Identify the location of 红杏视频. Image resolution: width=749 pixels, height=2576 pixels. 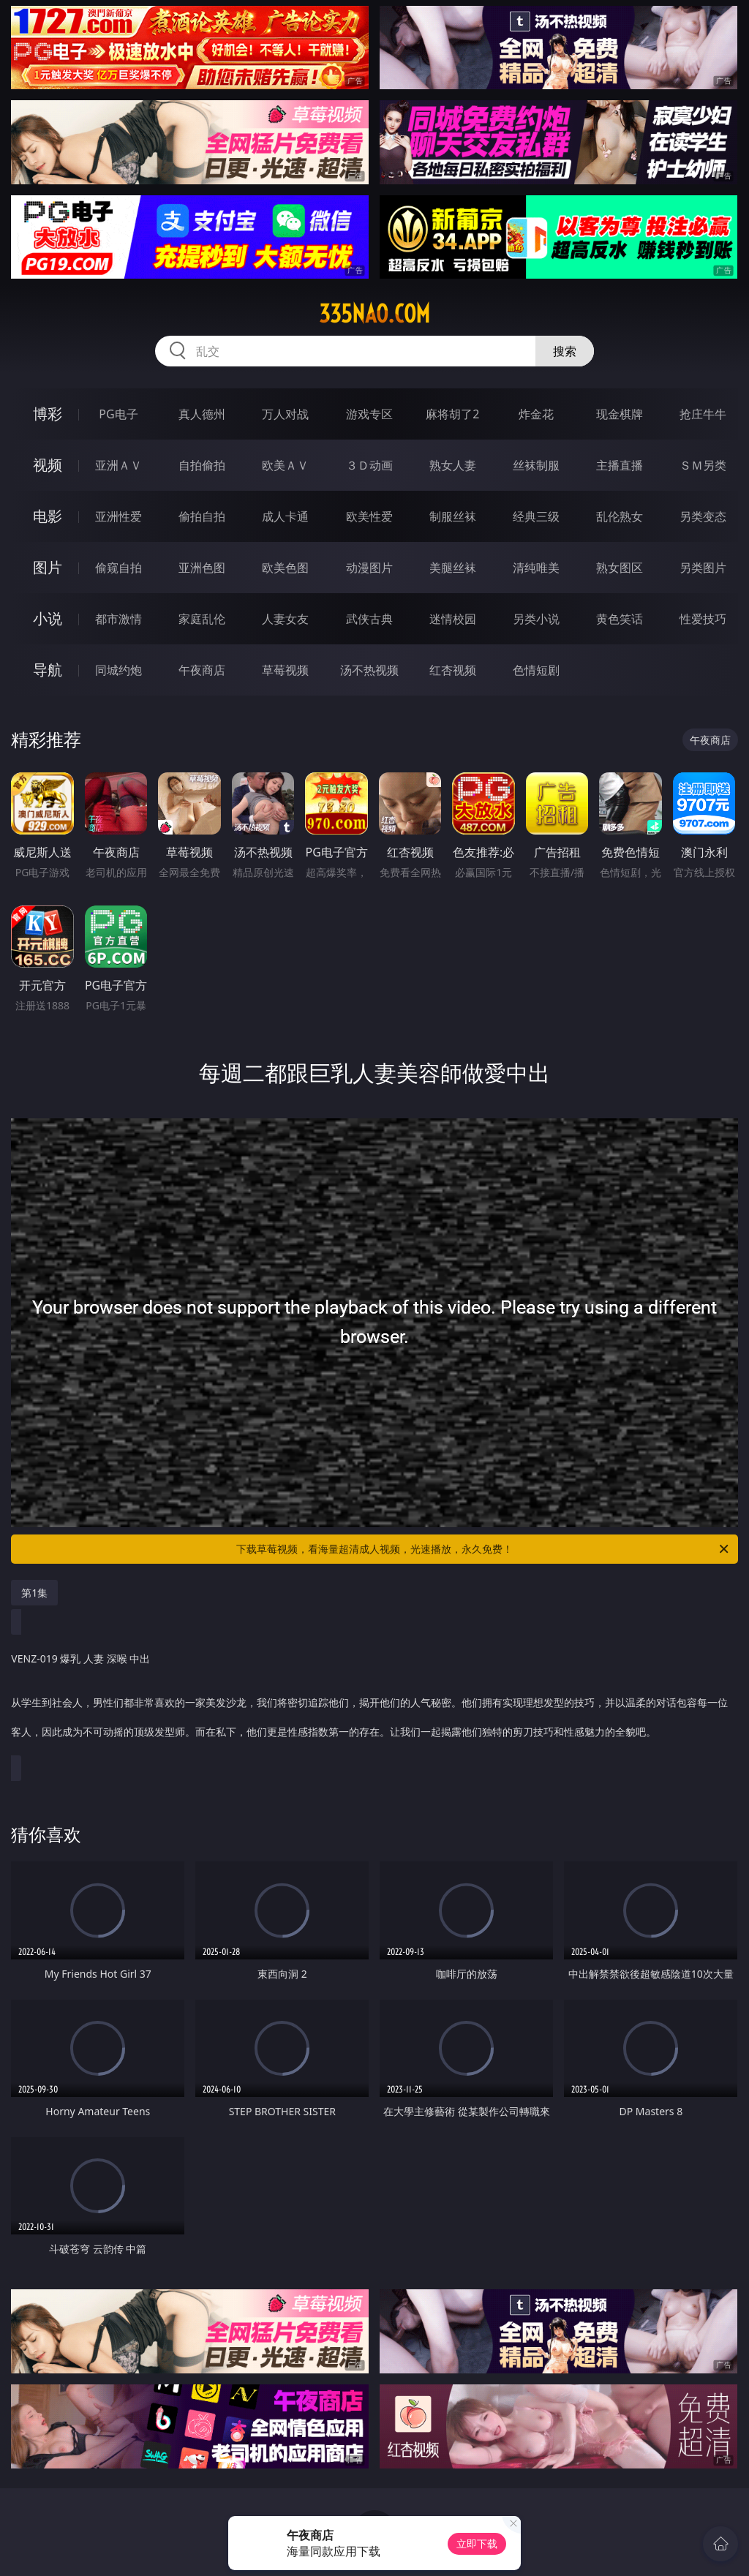
(452, 670).